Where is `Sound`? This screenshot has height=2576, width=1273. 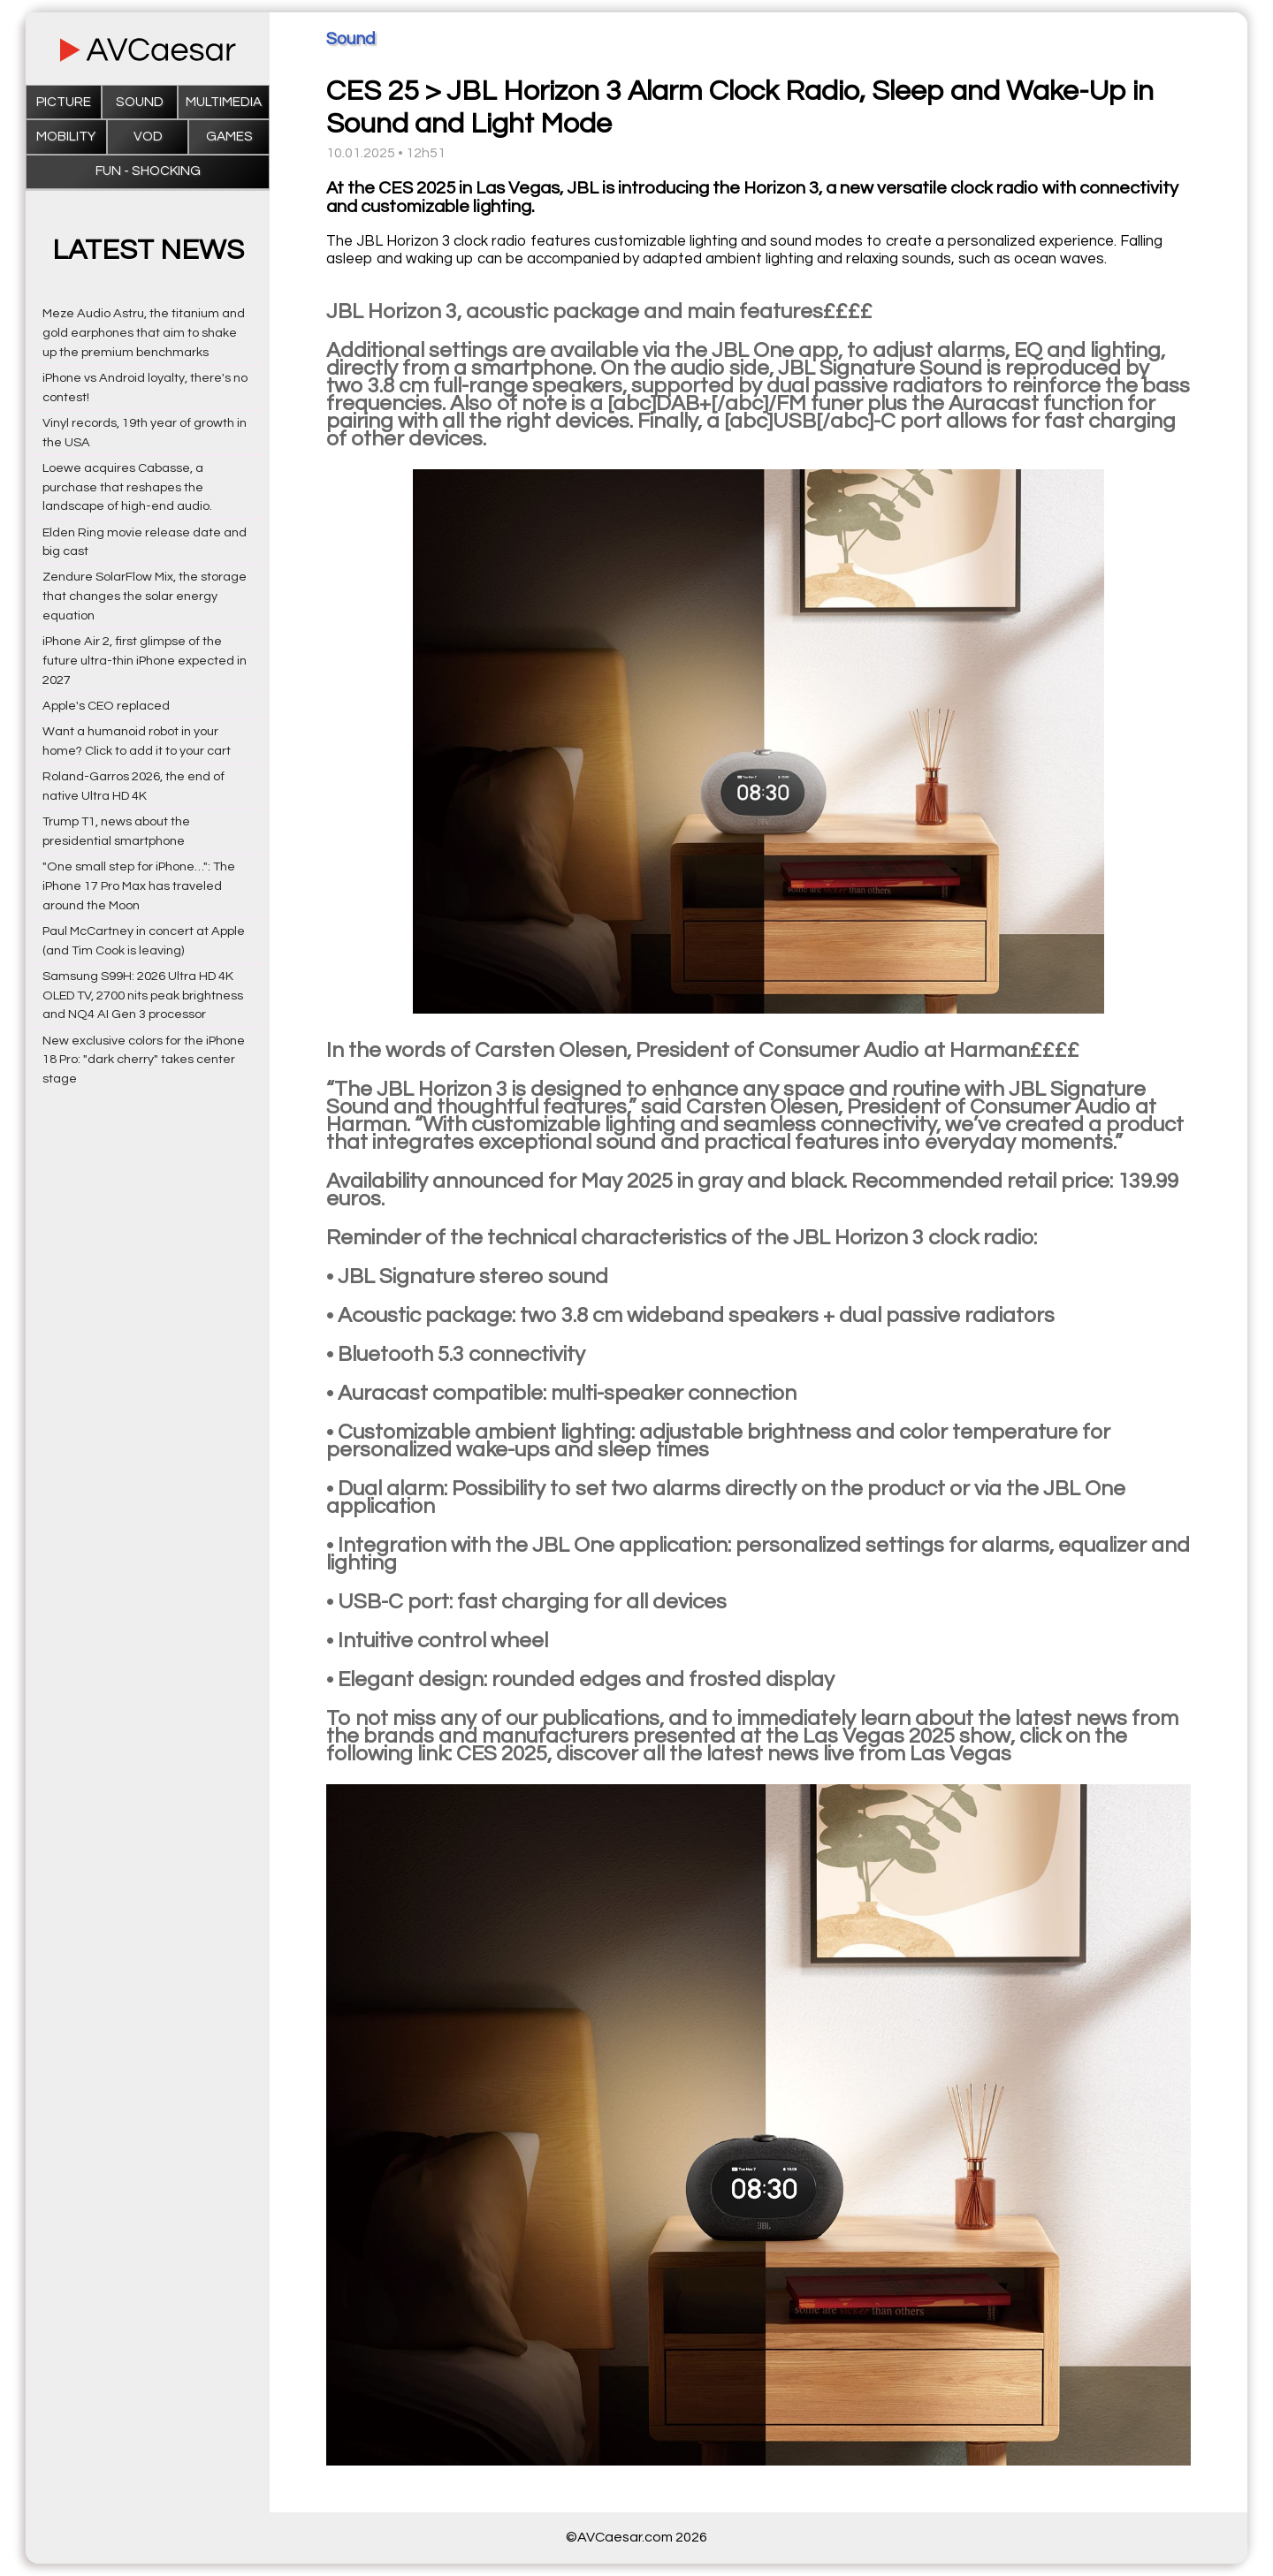
Sound is located at coordinates (140, 102).